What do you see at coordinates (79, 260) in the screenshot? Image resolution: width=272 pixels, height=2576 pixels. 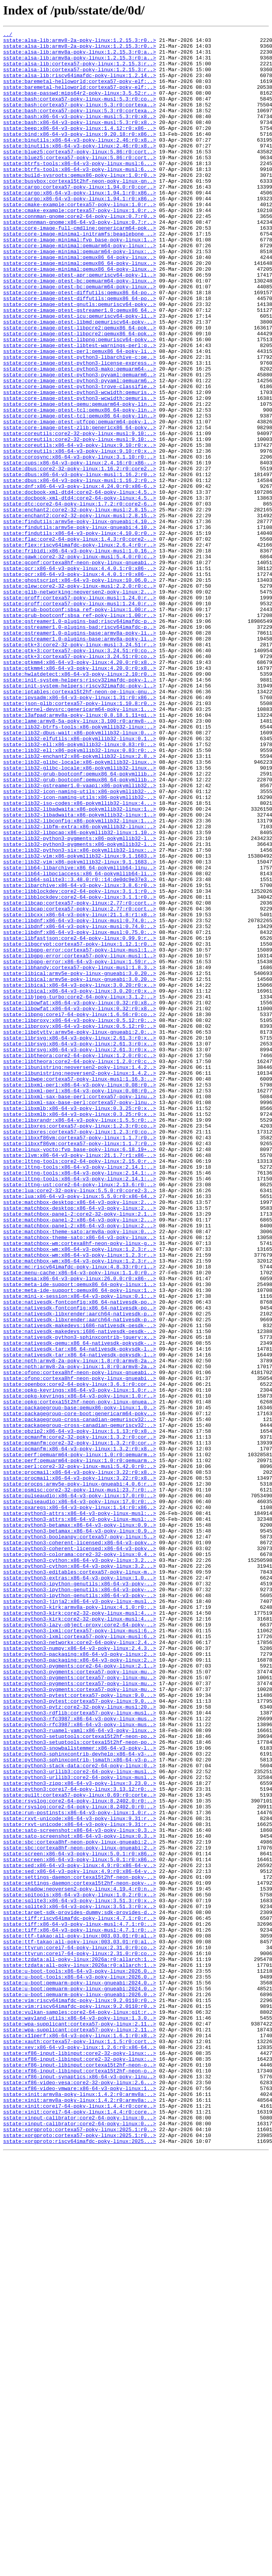 I see `sstate:connman-gnome:x86-64-v3-poky-linux:0.7:r..>` at bounding box center [79, 260].